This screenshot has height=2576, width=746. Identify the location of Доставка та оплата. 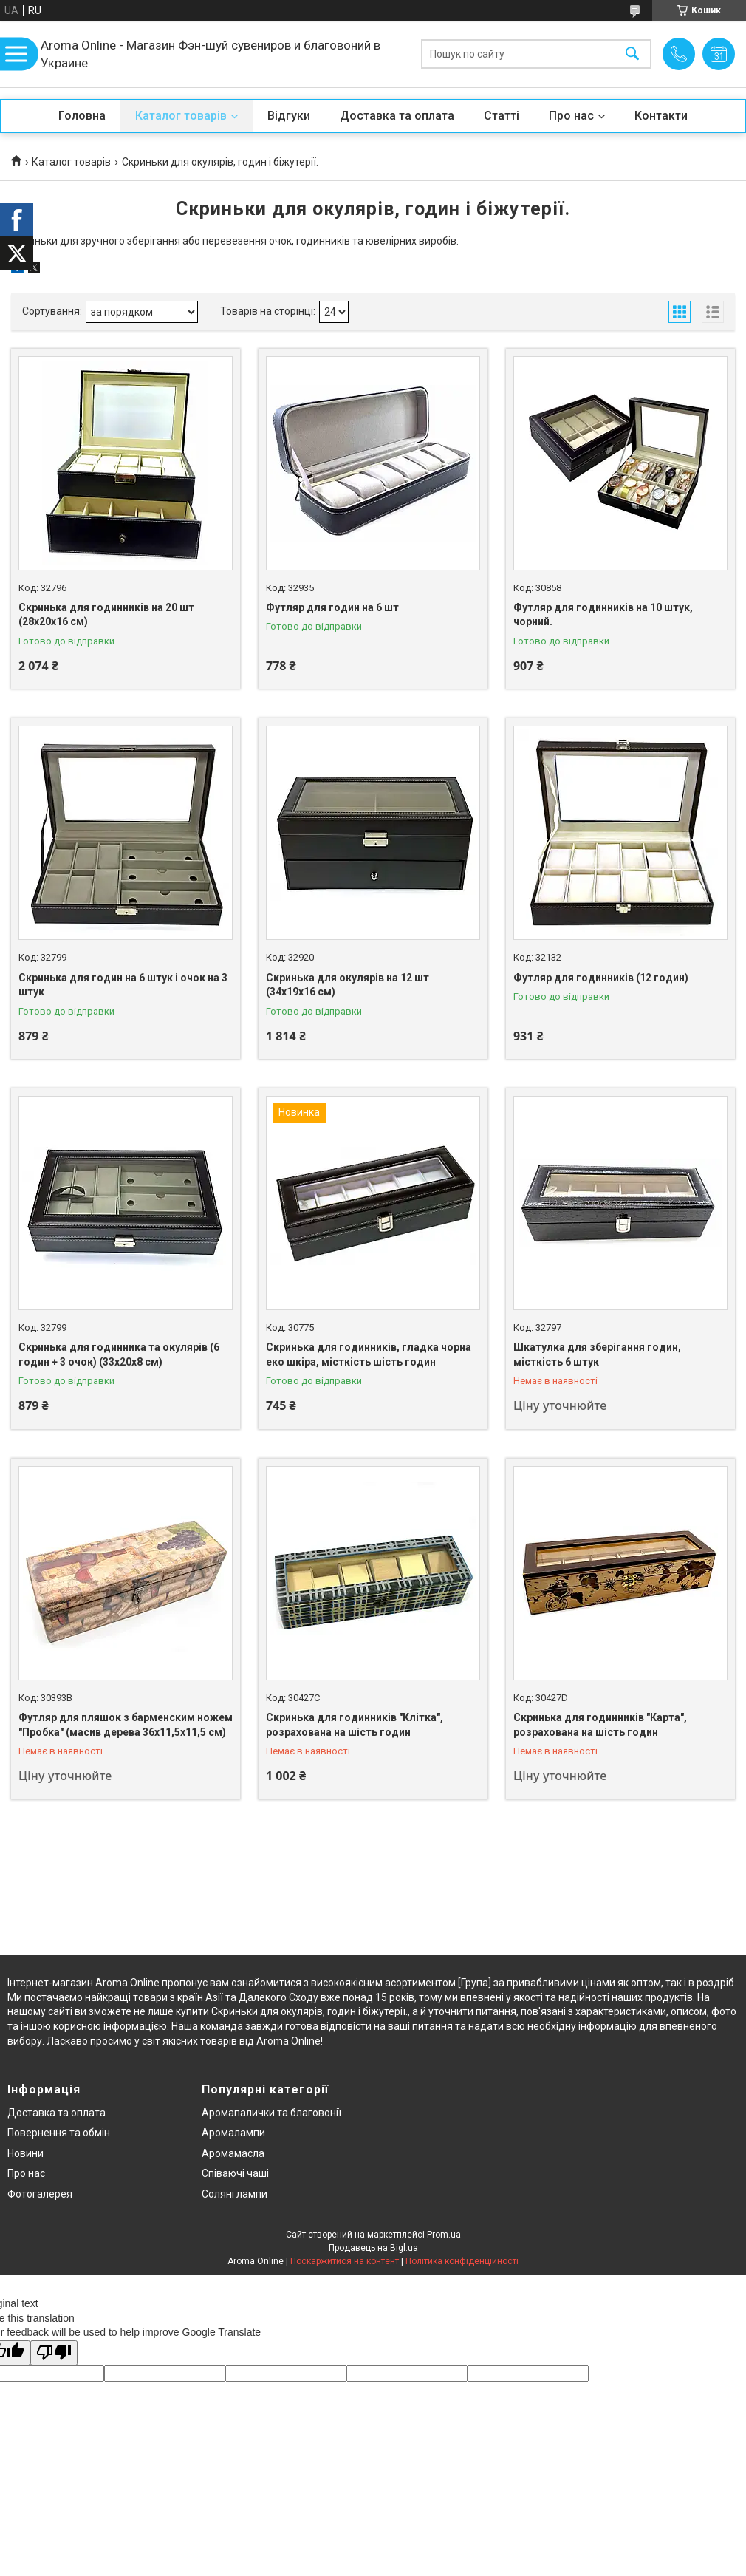
(397, 116).